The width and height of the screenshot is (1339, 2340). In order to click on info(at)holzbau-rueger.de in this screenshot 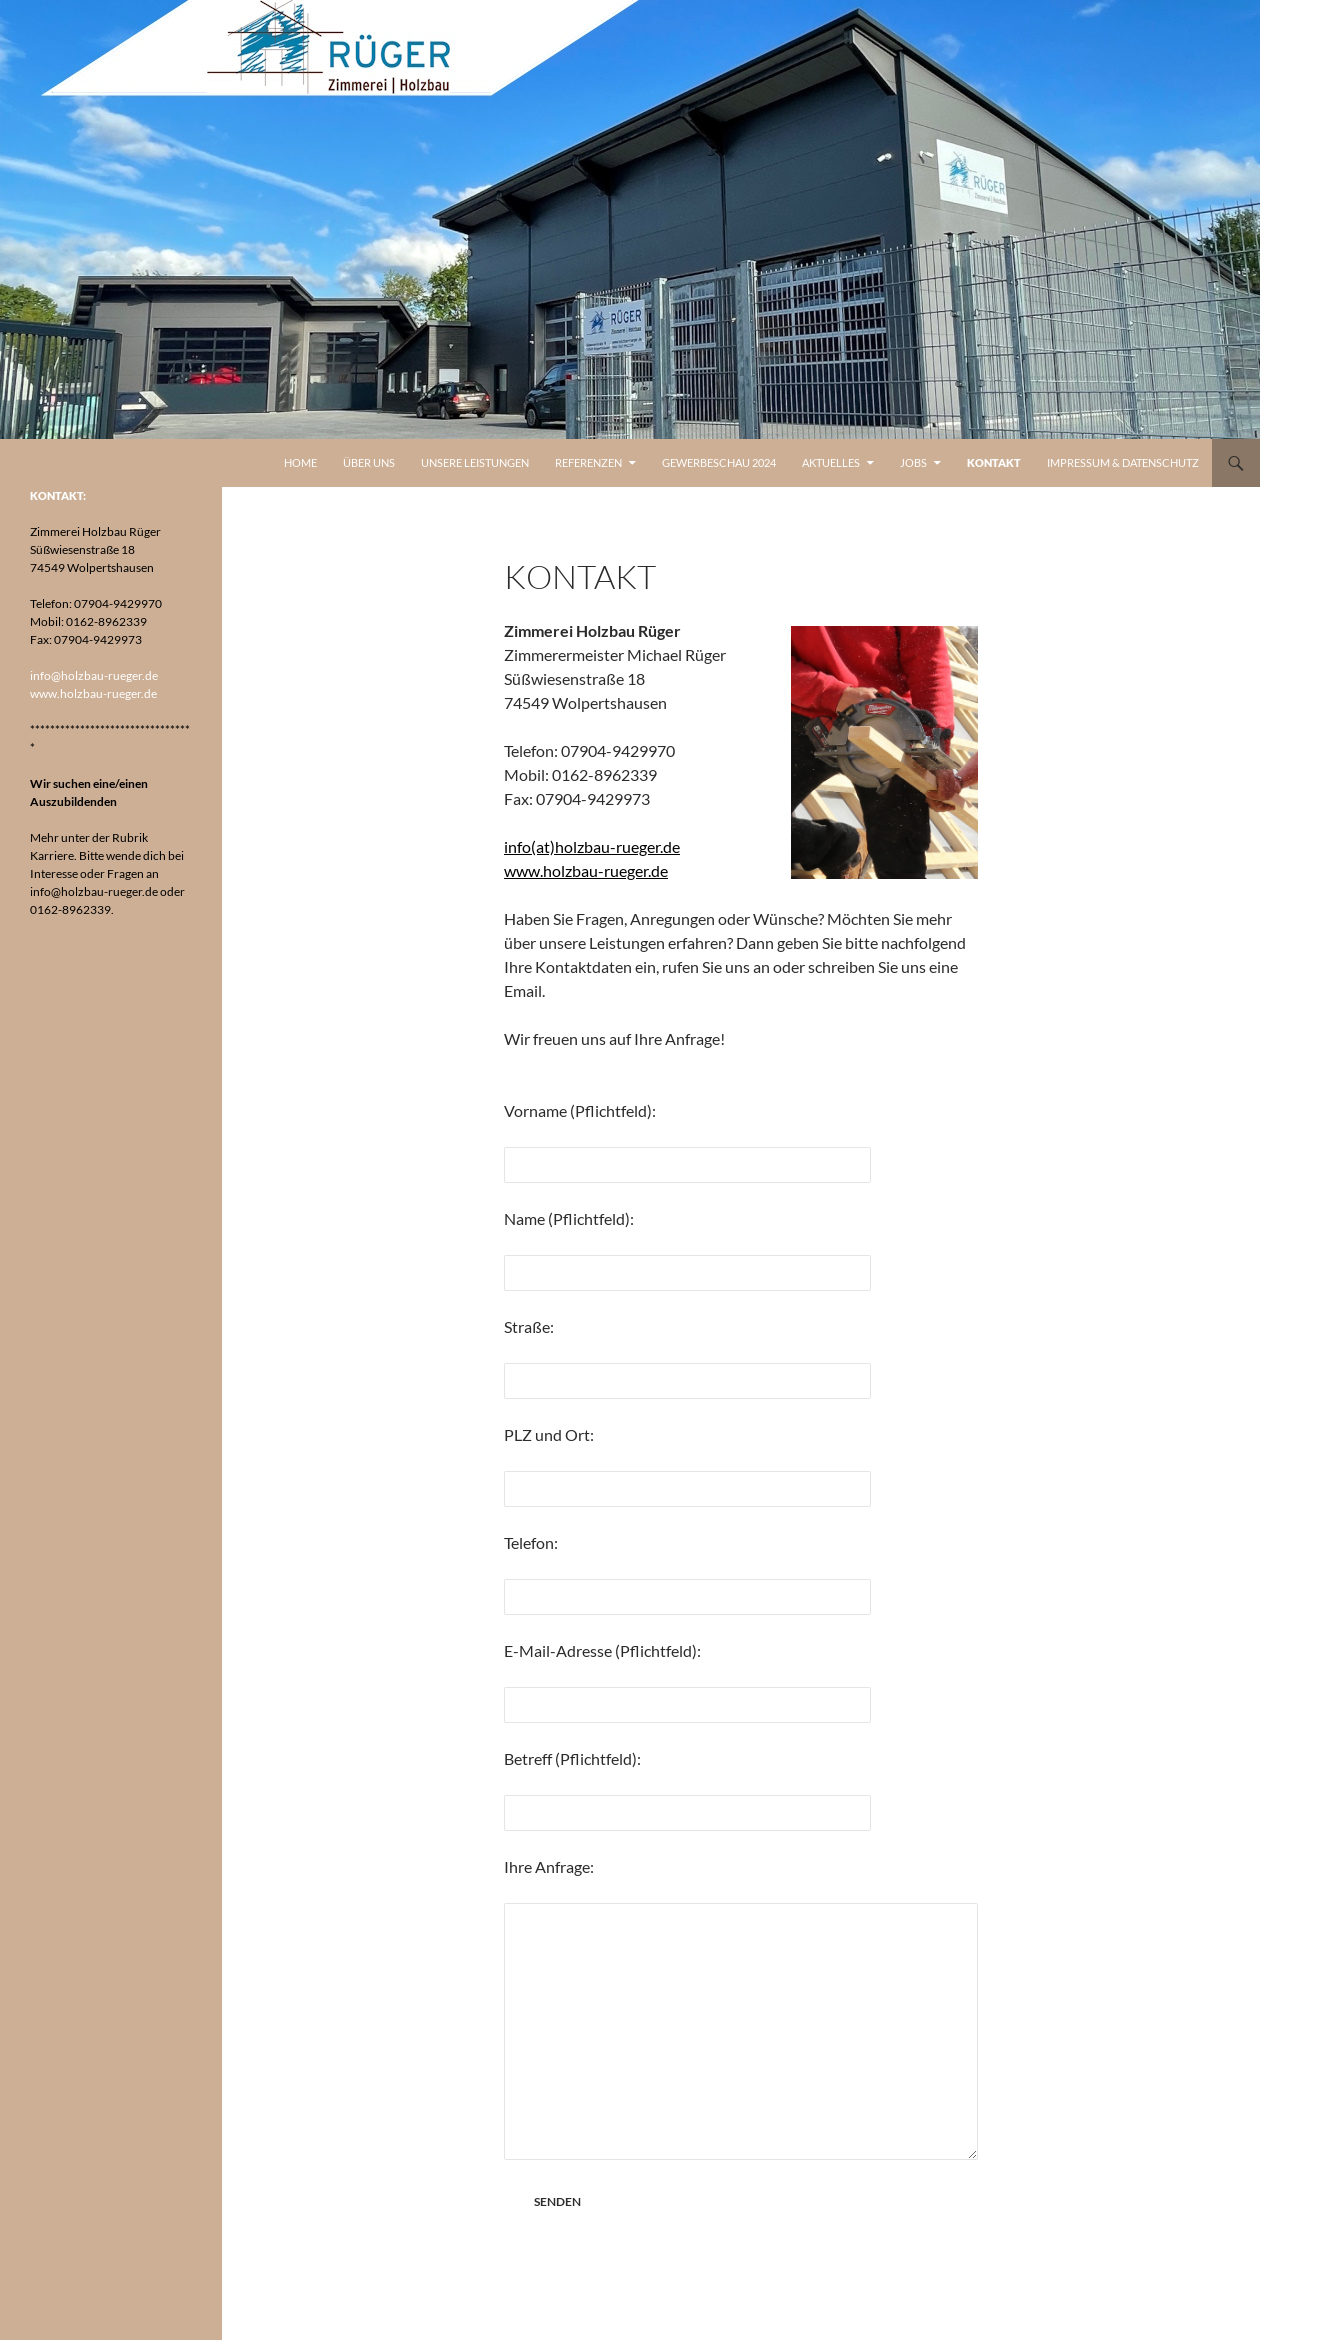, I will do `click(592, 846)`.